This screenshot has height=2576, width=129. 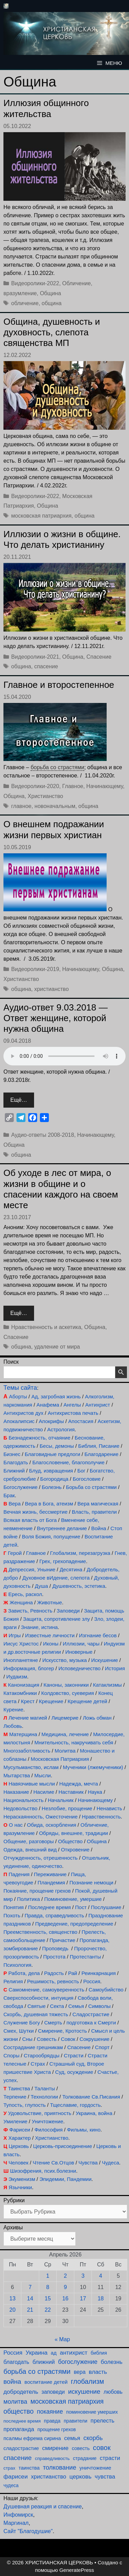 I want to click on Фарисеи, so click(x=19, y=2130).